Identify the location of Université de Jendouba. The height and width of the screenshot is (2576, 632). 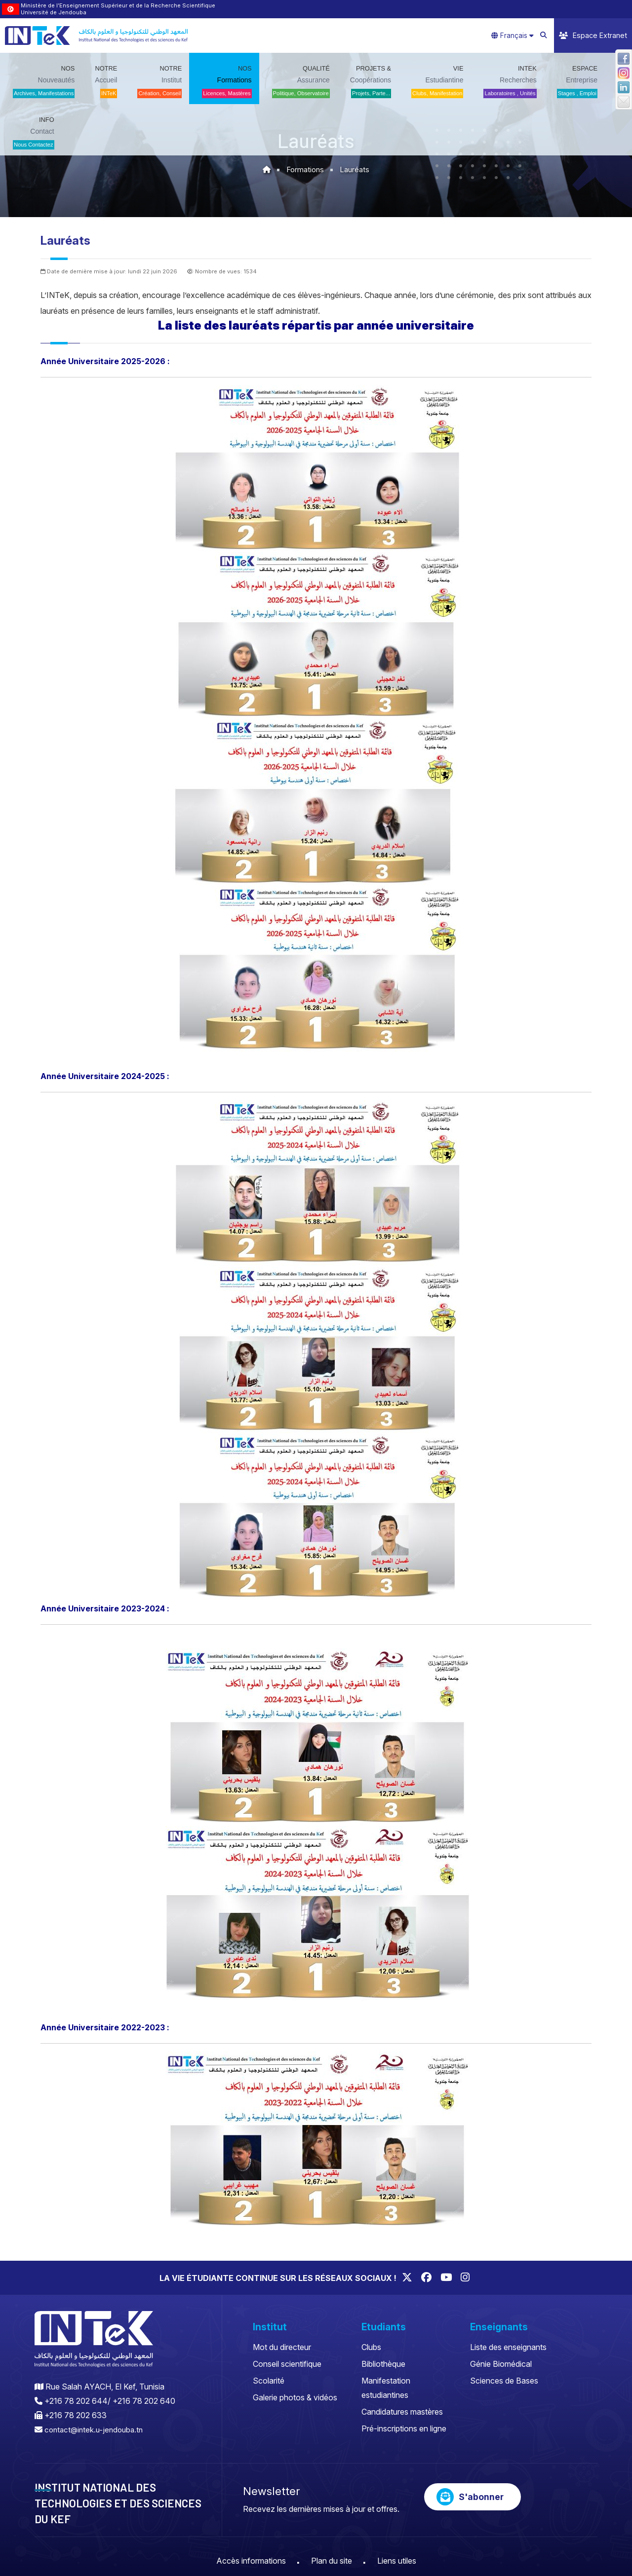
(53, 12).